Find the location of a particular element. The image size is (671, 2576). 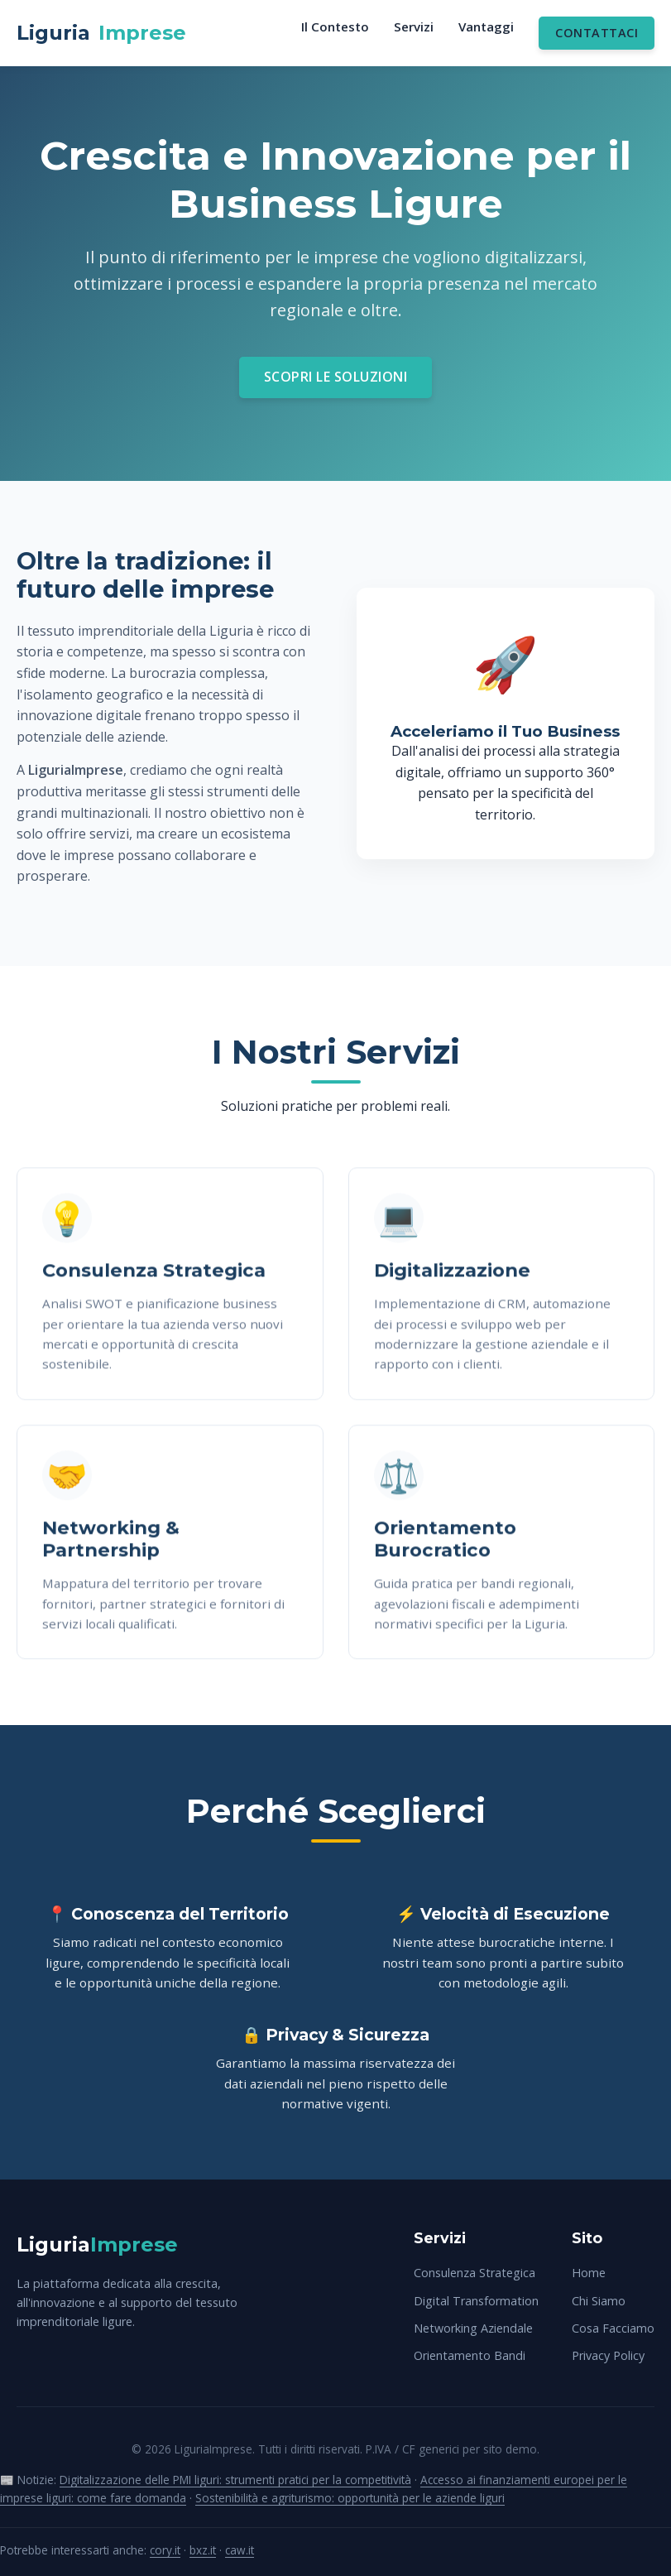

Networking Aziendale is located at coordinates (473, 2328).